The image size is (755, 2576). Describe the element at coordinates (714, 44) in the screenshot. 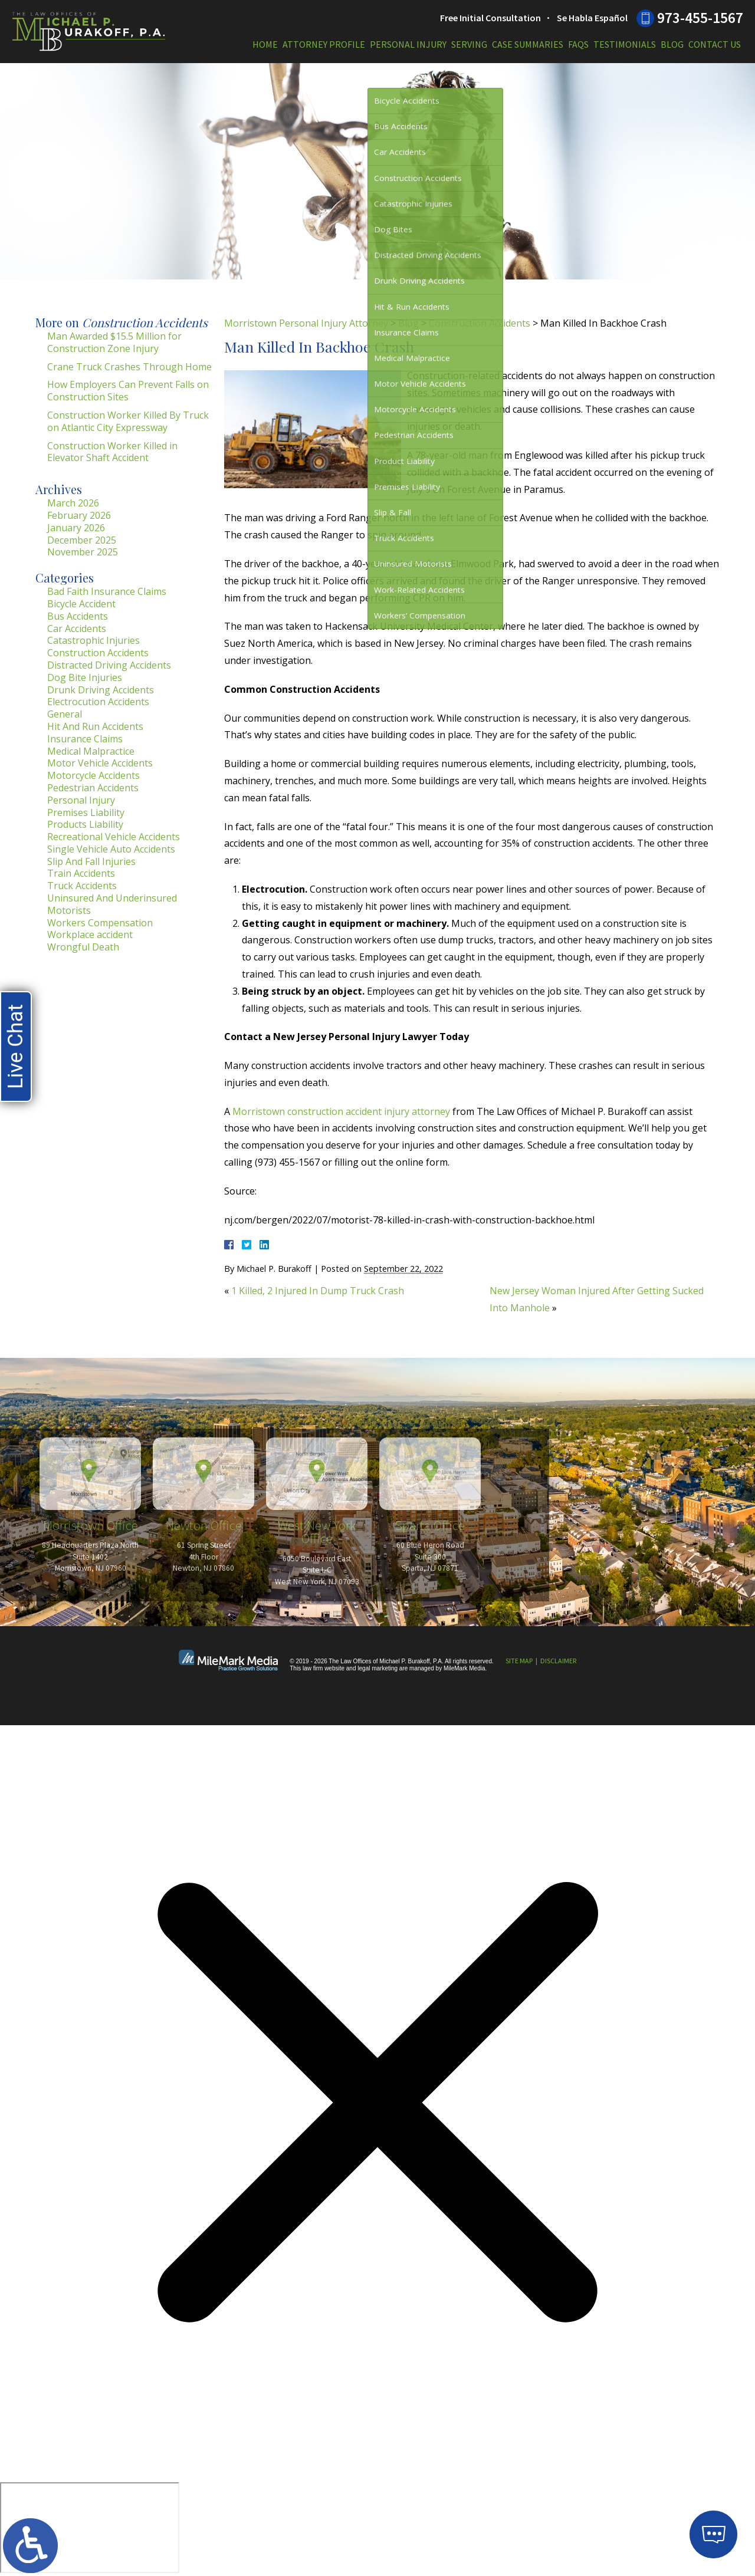

I see `Contact Us` at that location.